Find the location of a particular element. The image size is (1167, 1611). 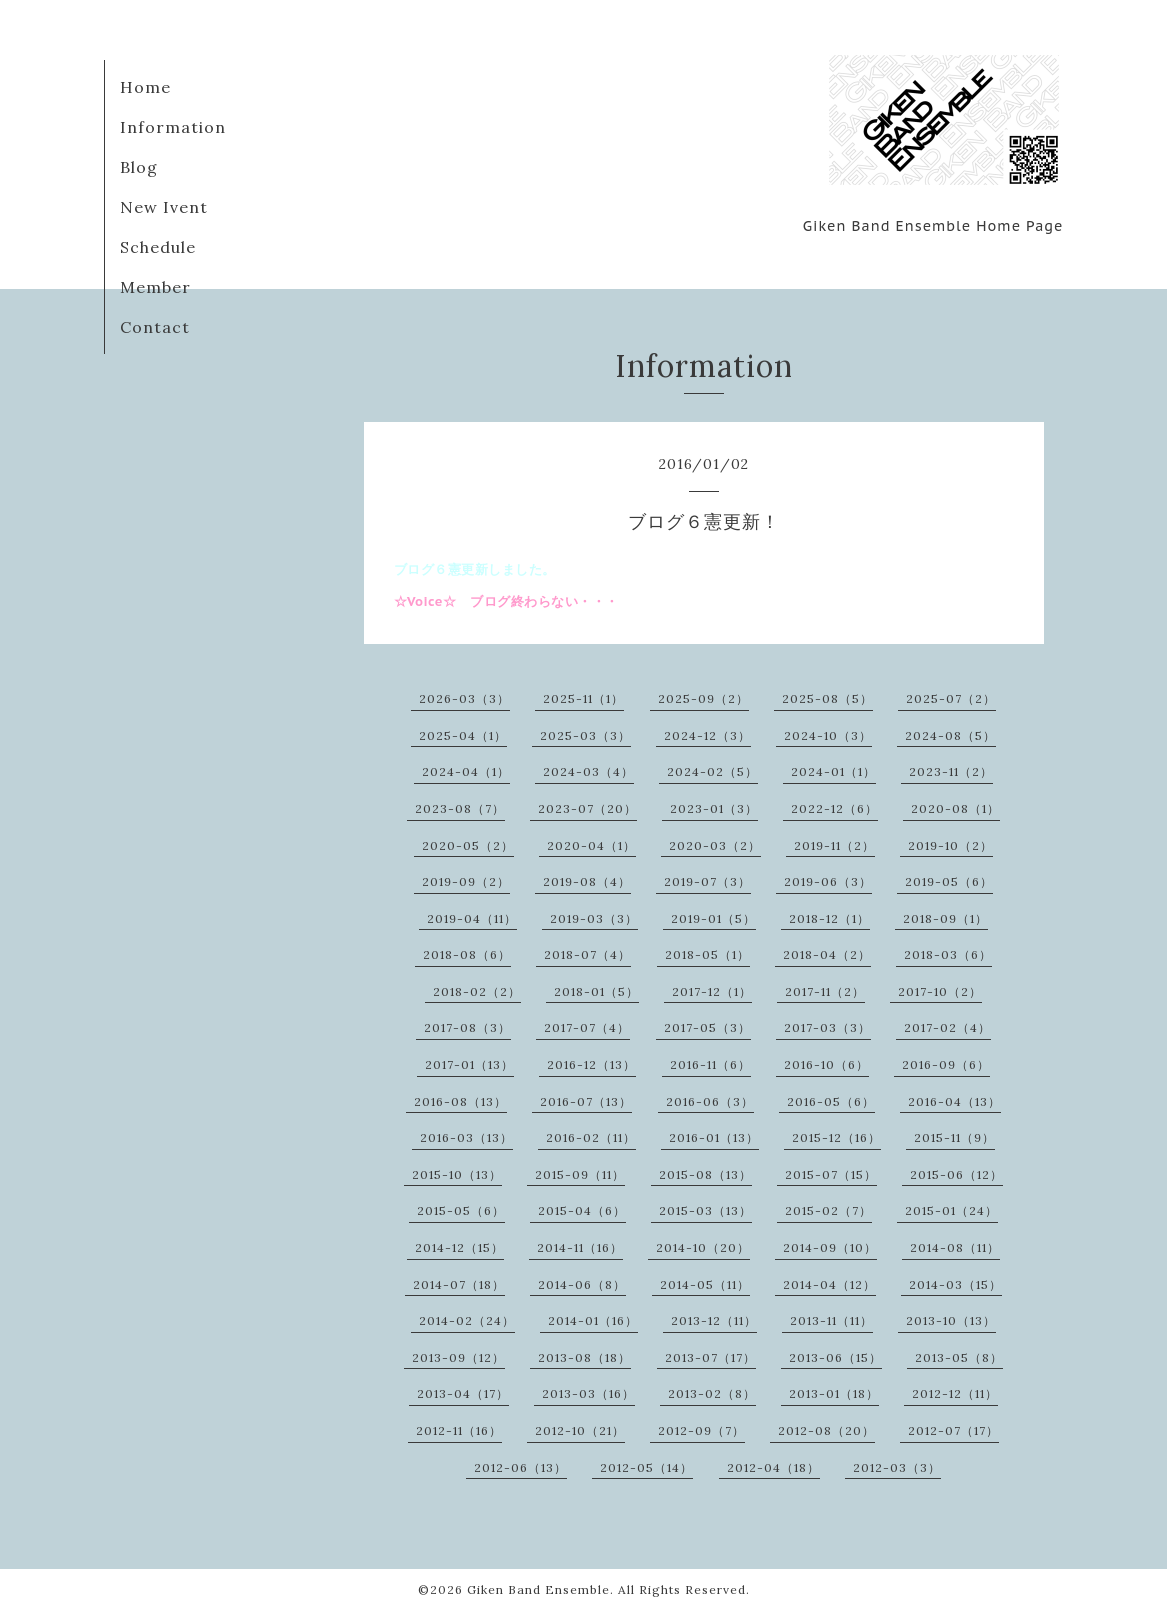

2017-03（3） is located at coordinates (827, 1027).